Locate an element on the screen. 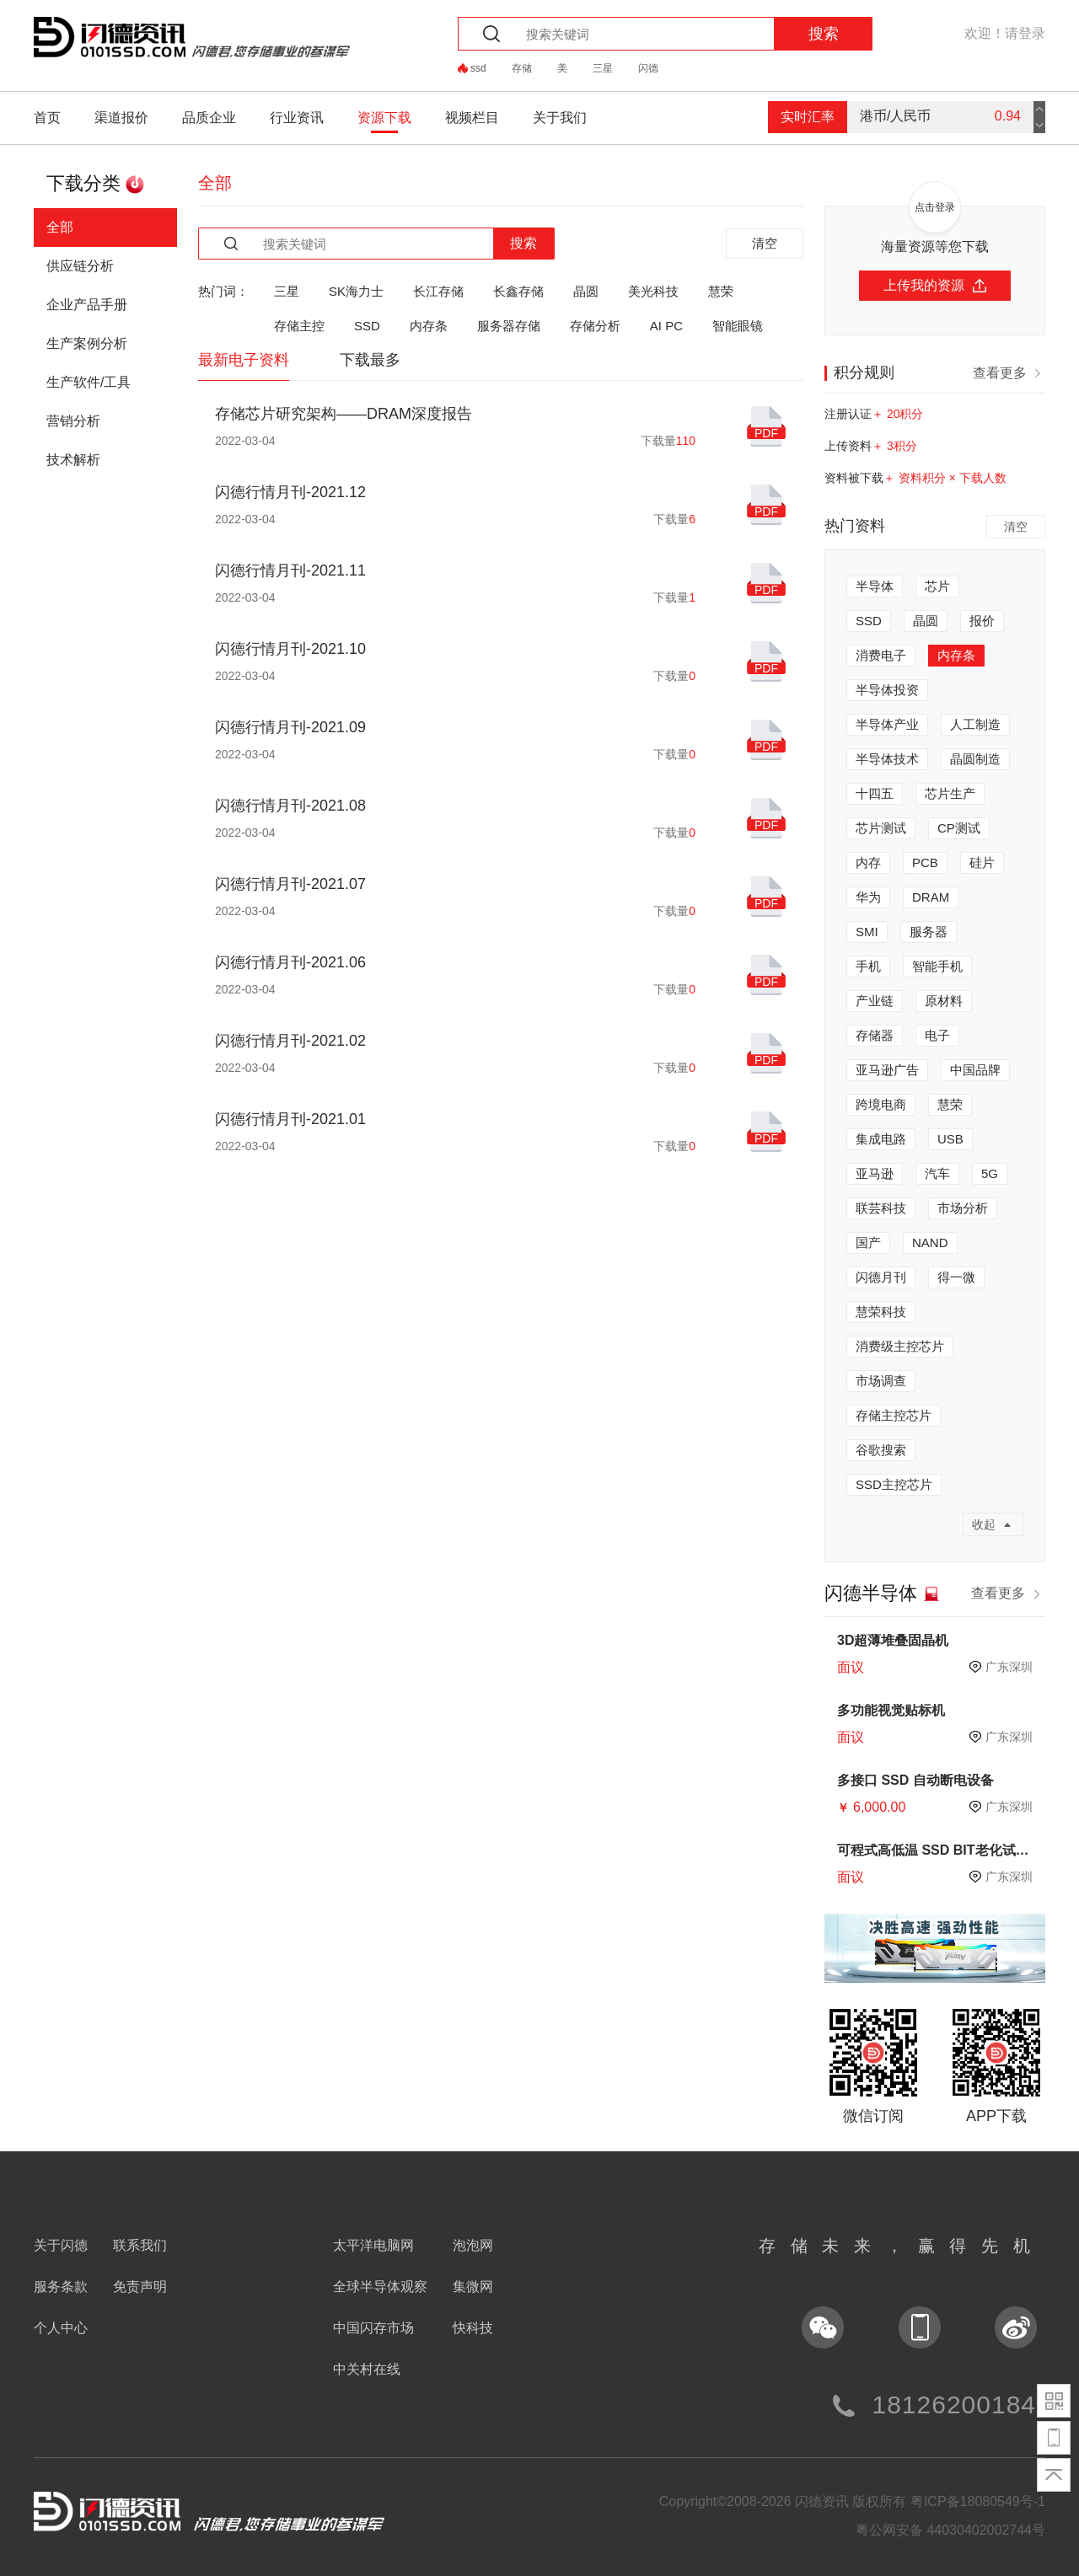  存储主控 is located at coordinates (299, 326).